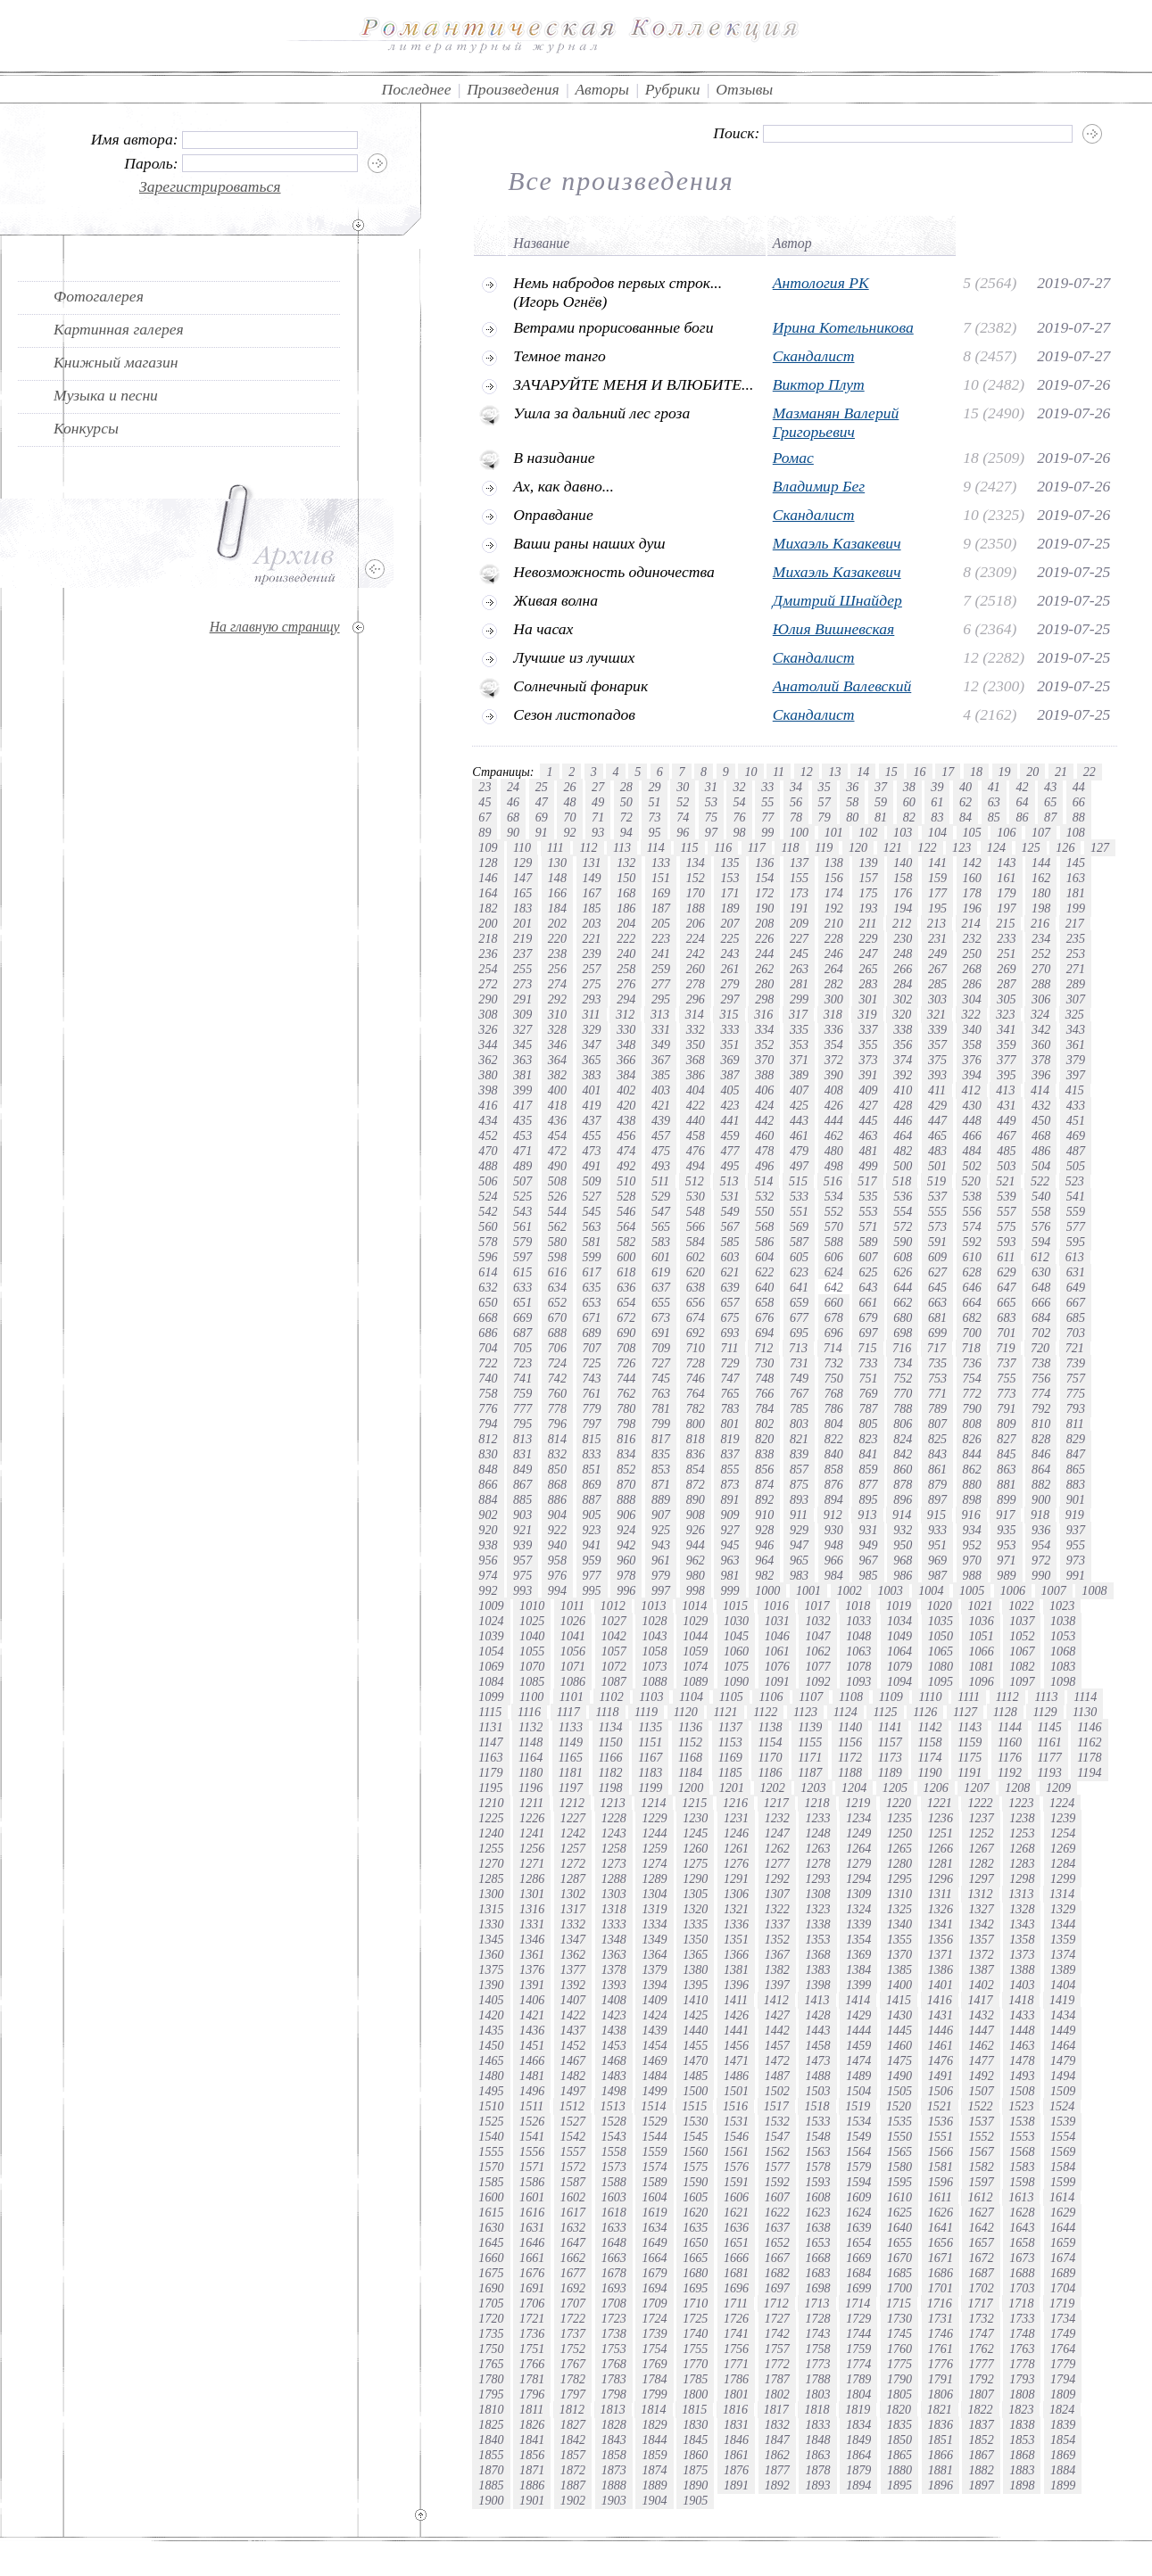 The width and height of the screenshot is (1152, 2576). What do you see at coordinates (695, 1894) in the screenshot?
I see `1305` at bounding box center [695, 1894].